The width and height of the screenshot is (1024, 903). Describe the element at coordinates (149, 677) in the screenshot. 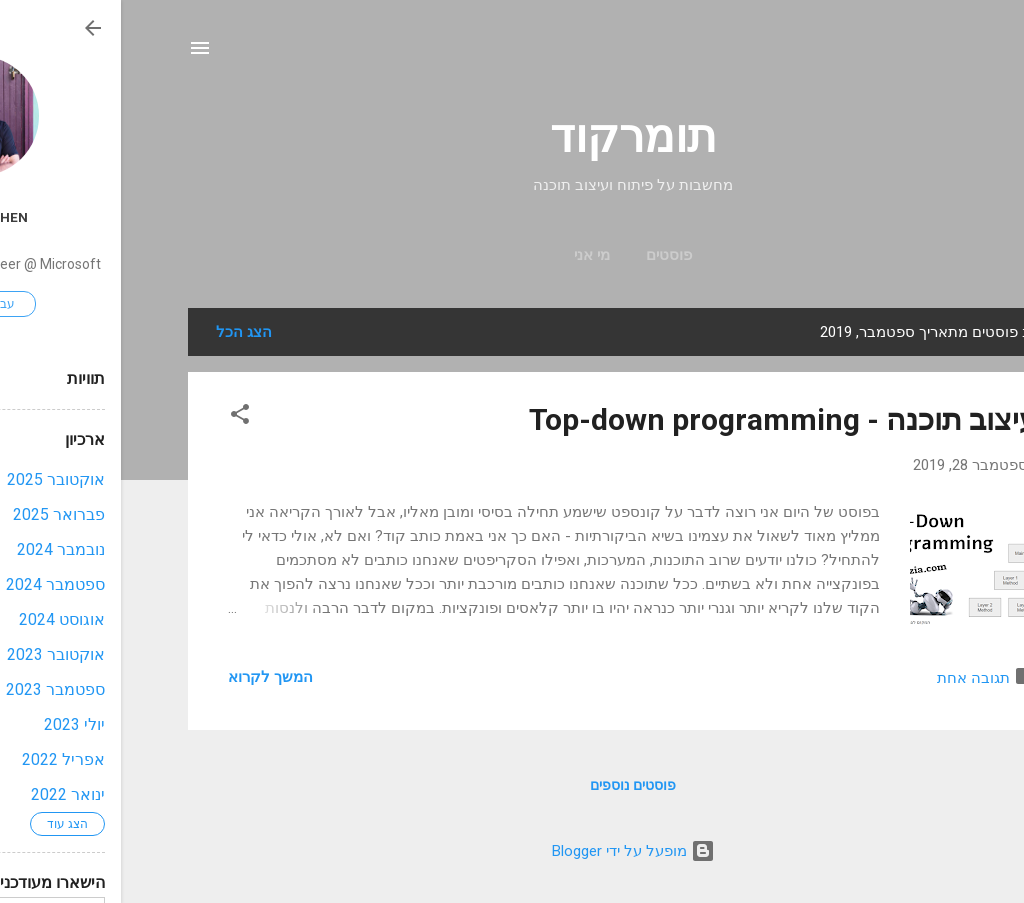

I see `המשך לקרוא` at that location.